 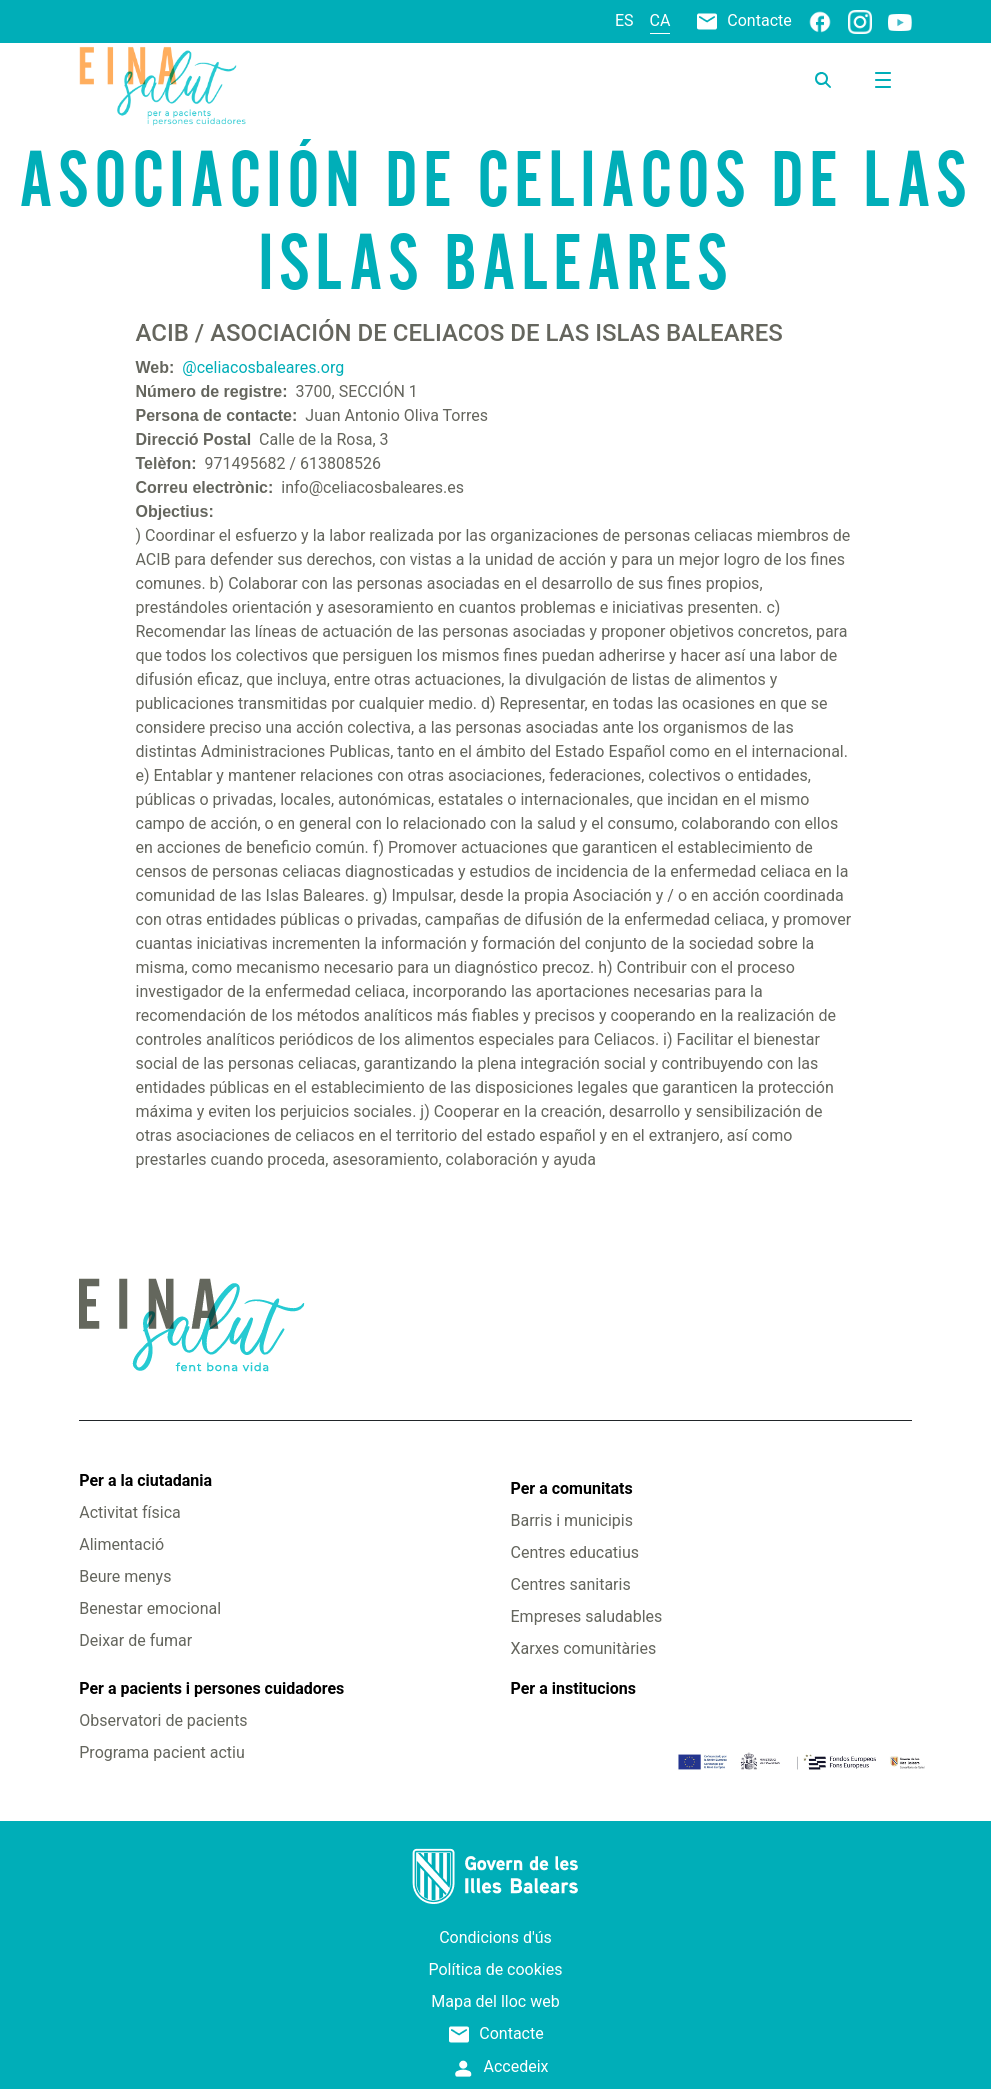 I want to click on Deixar de fumar, so click(x=135, y=1640).